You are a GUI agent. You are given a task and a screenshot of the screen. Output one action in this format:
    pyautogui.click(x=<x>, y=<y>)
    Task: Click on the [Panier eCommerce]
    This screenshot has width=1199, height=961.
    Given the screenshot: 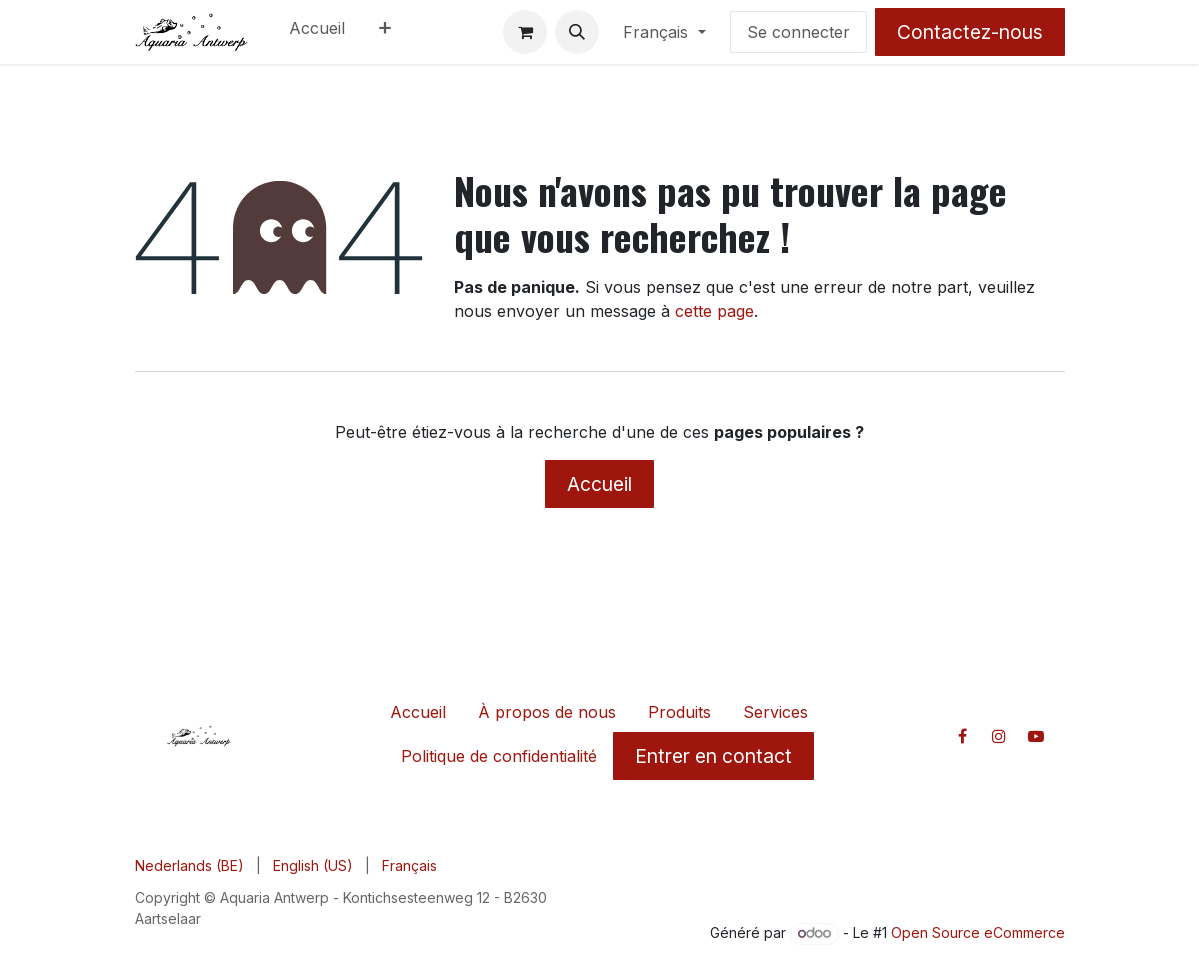 What is the action you would take?
    pyautogui.click(x=525, y=32)
    